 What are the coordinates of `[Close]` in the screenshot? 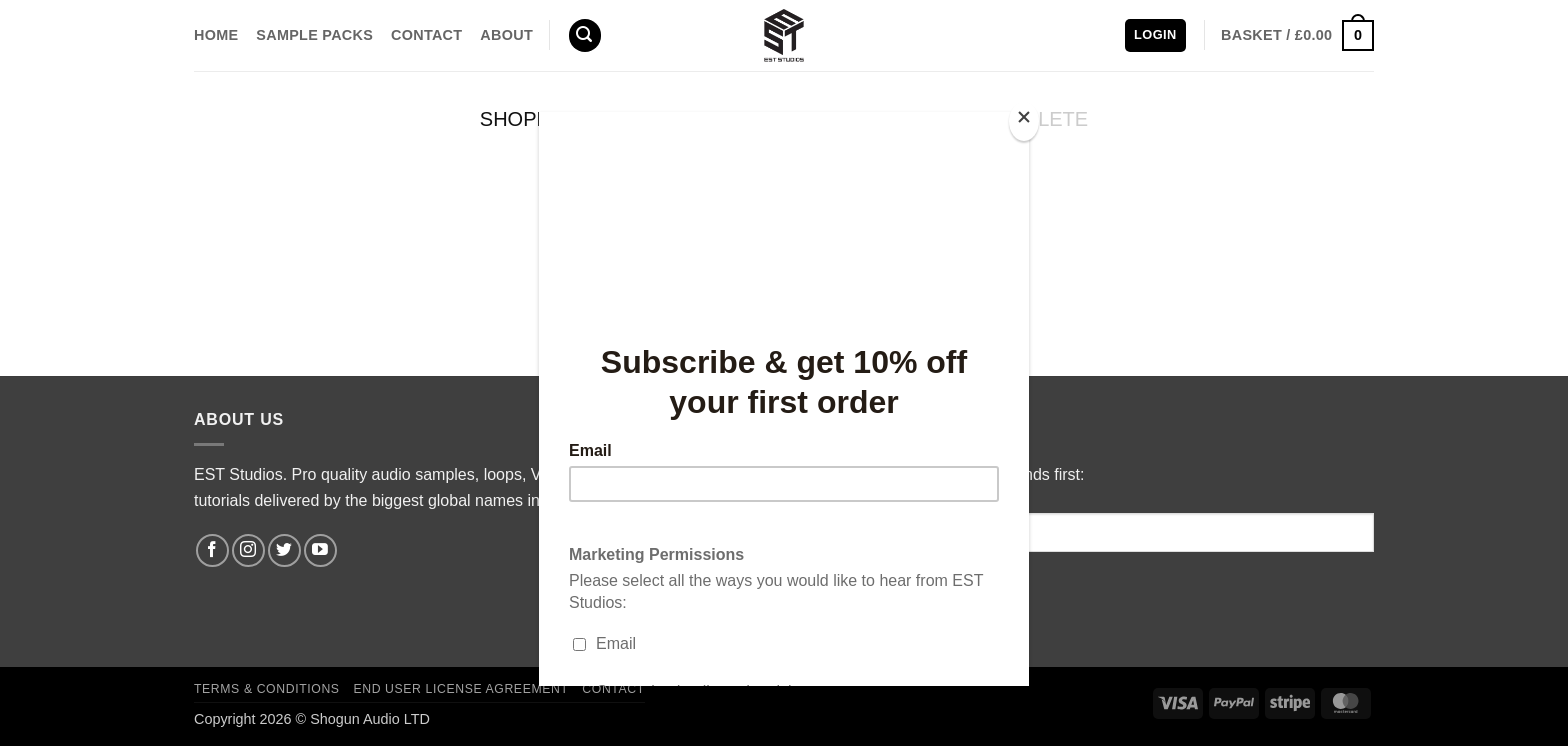 It's located at (1024, 121).